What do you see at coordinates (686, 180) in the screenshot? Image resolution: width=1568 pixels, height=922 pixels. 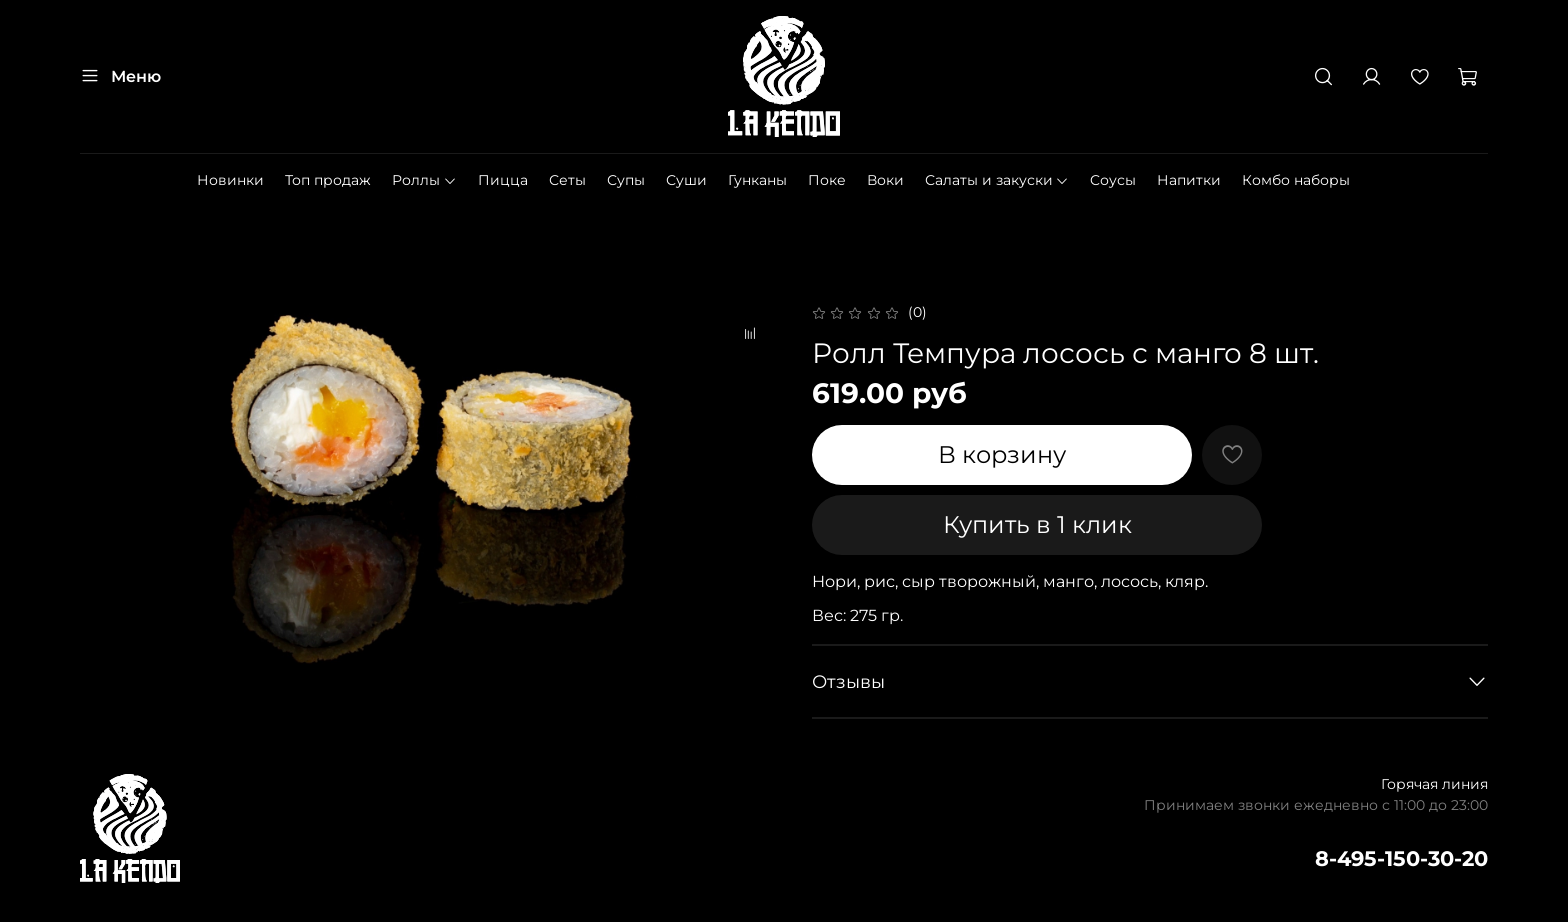 I see `Суши` at bounding box center [686, 180].